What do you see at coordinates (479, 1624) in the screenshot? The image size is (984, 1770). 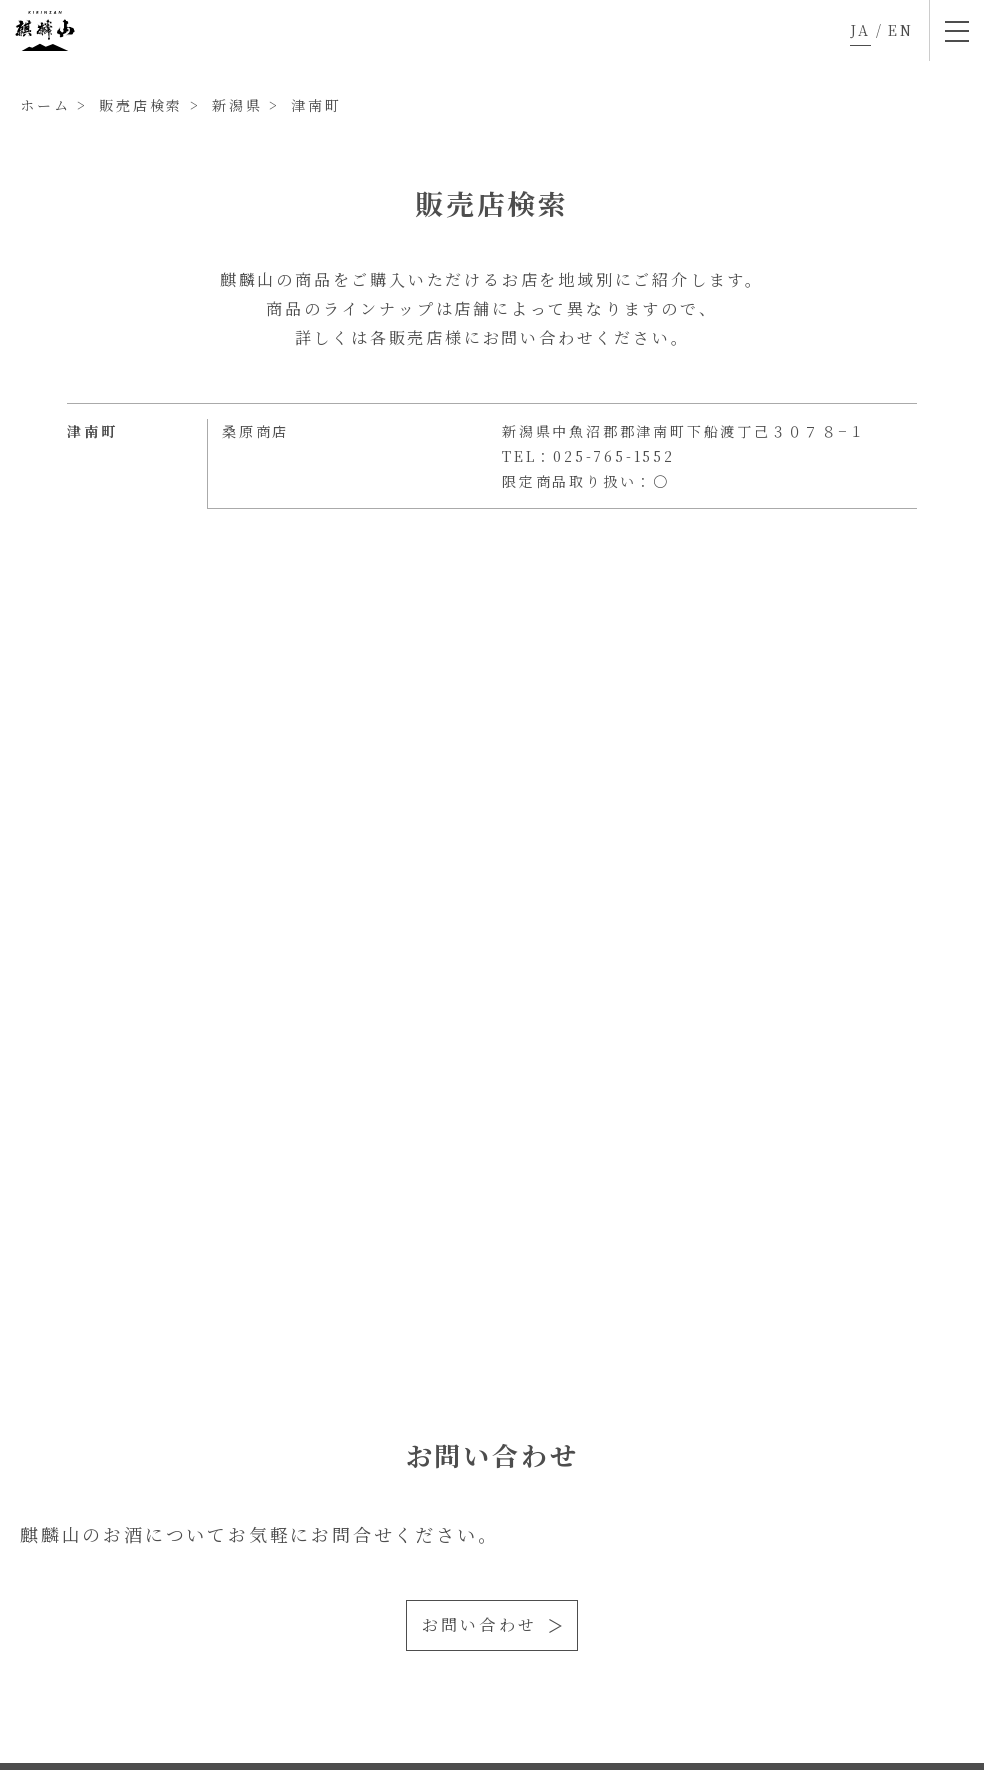 I see `お問い合わせ` at bounding box center [479, 1624].